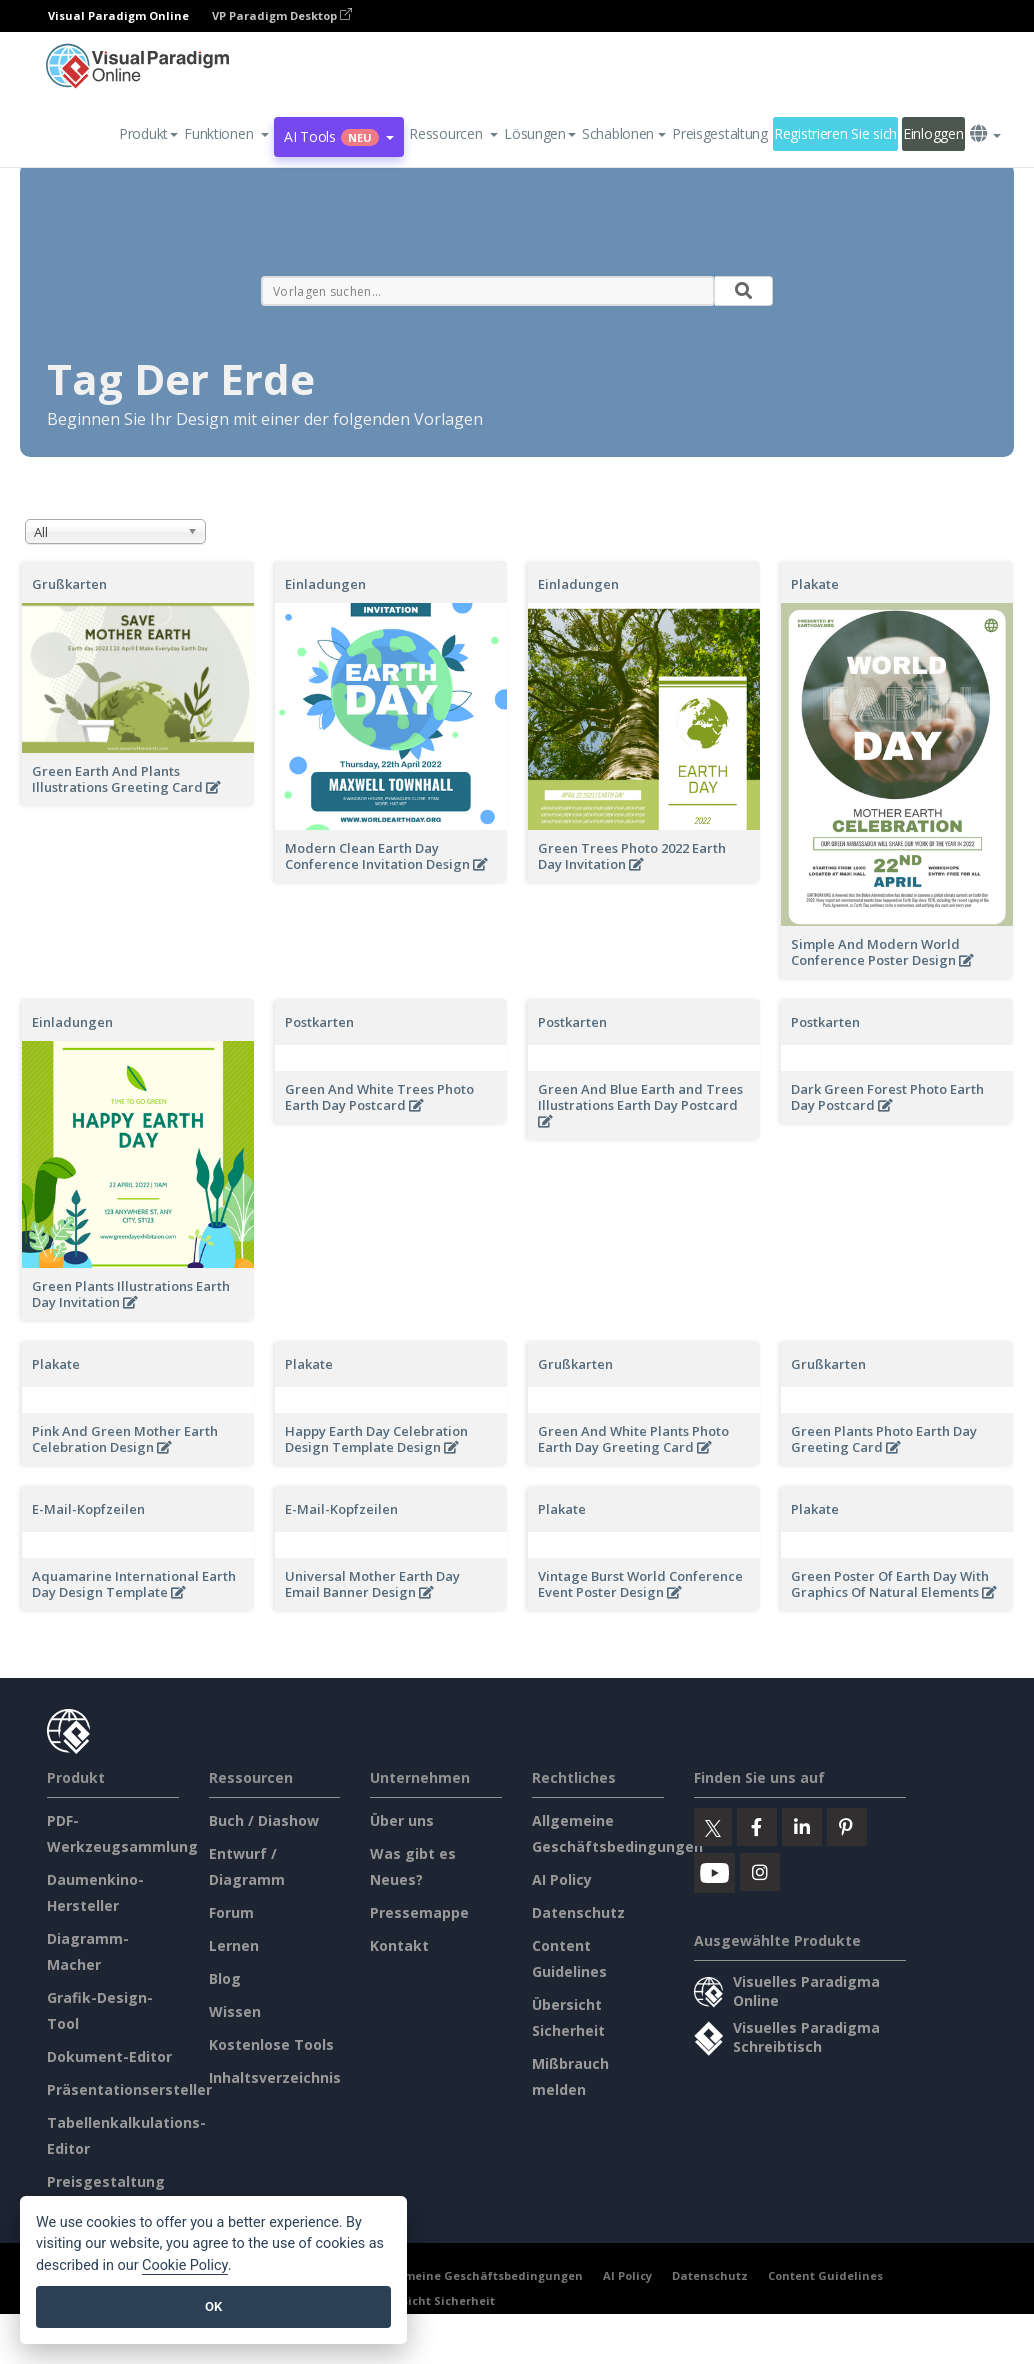 The width and height of the screenshot is (1034, 2364). Describe the element at coordinates (129, 2089) in the screenshot. I see `Präsentationsersteller` at that location.